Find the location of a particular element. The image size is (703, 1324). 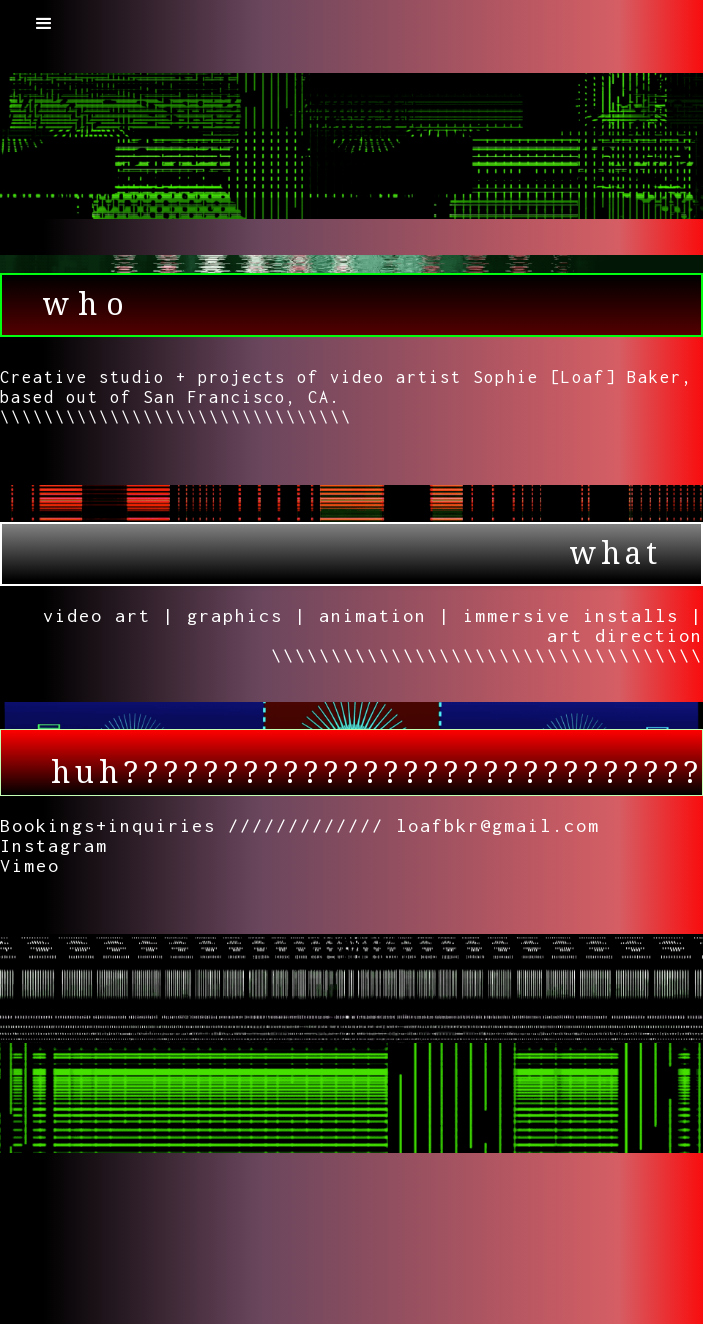

huh????????????????????????????? is located at coordinates (377, 772).